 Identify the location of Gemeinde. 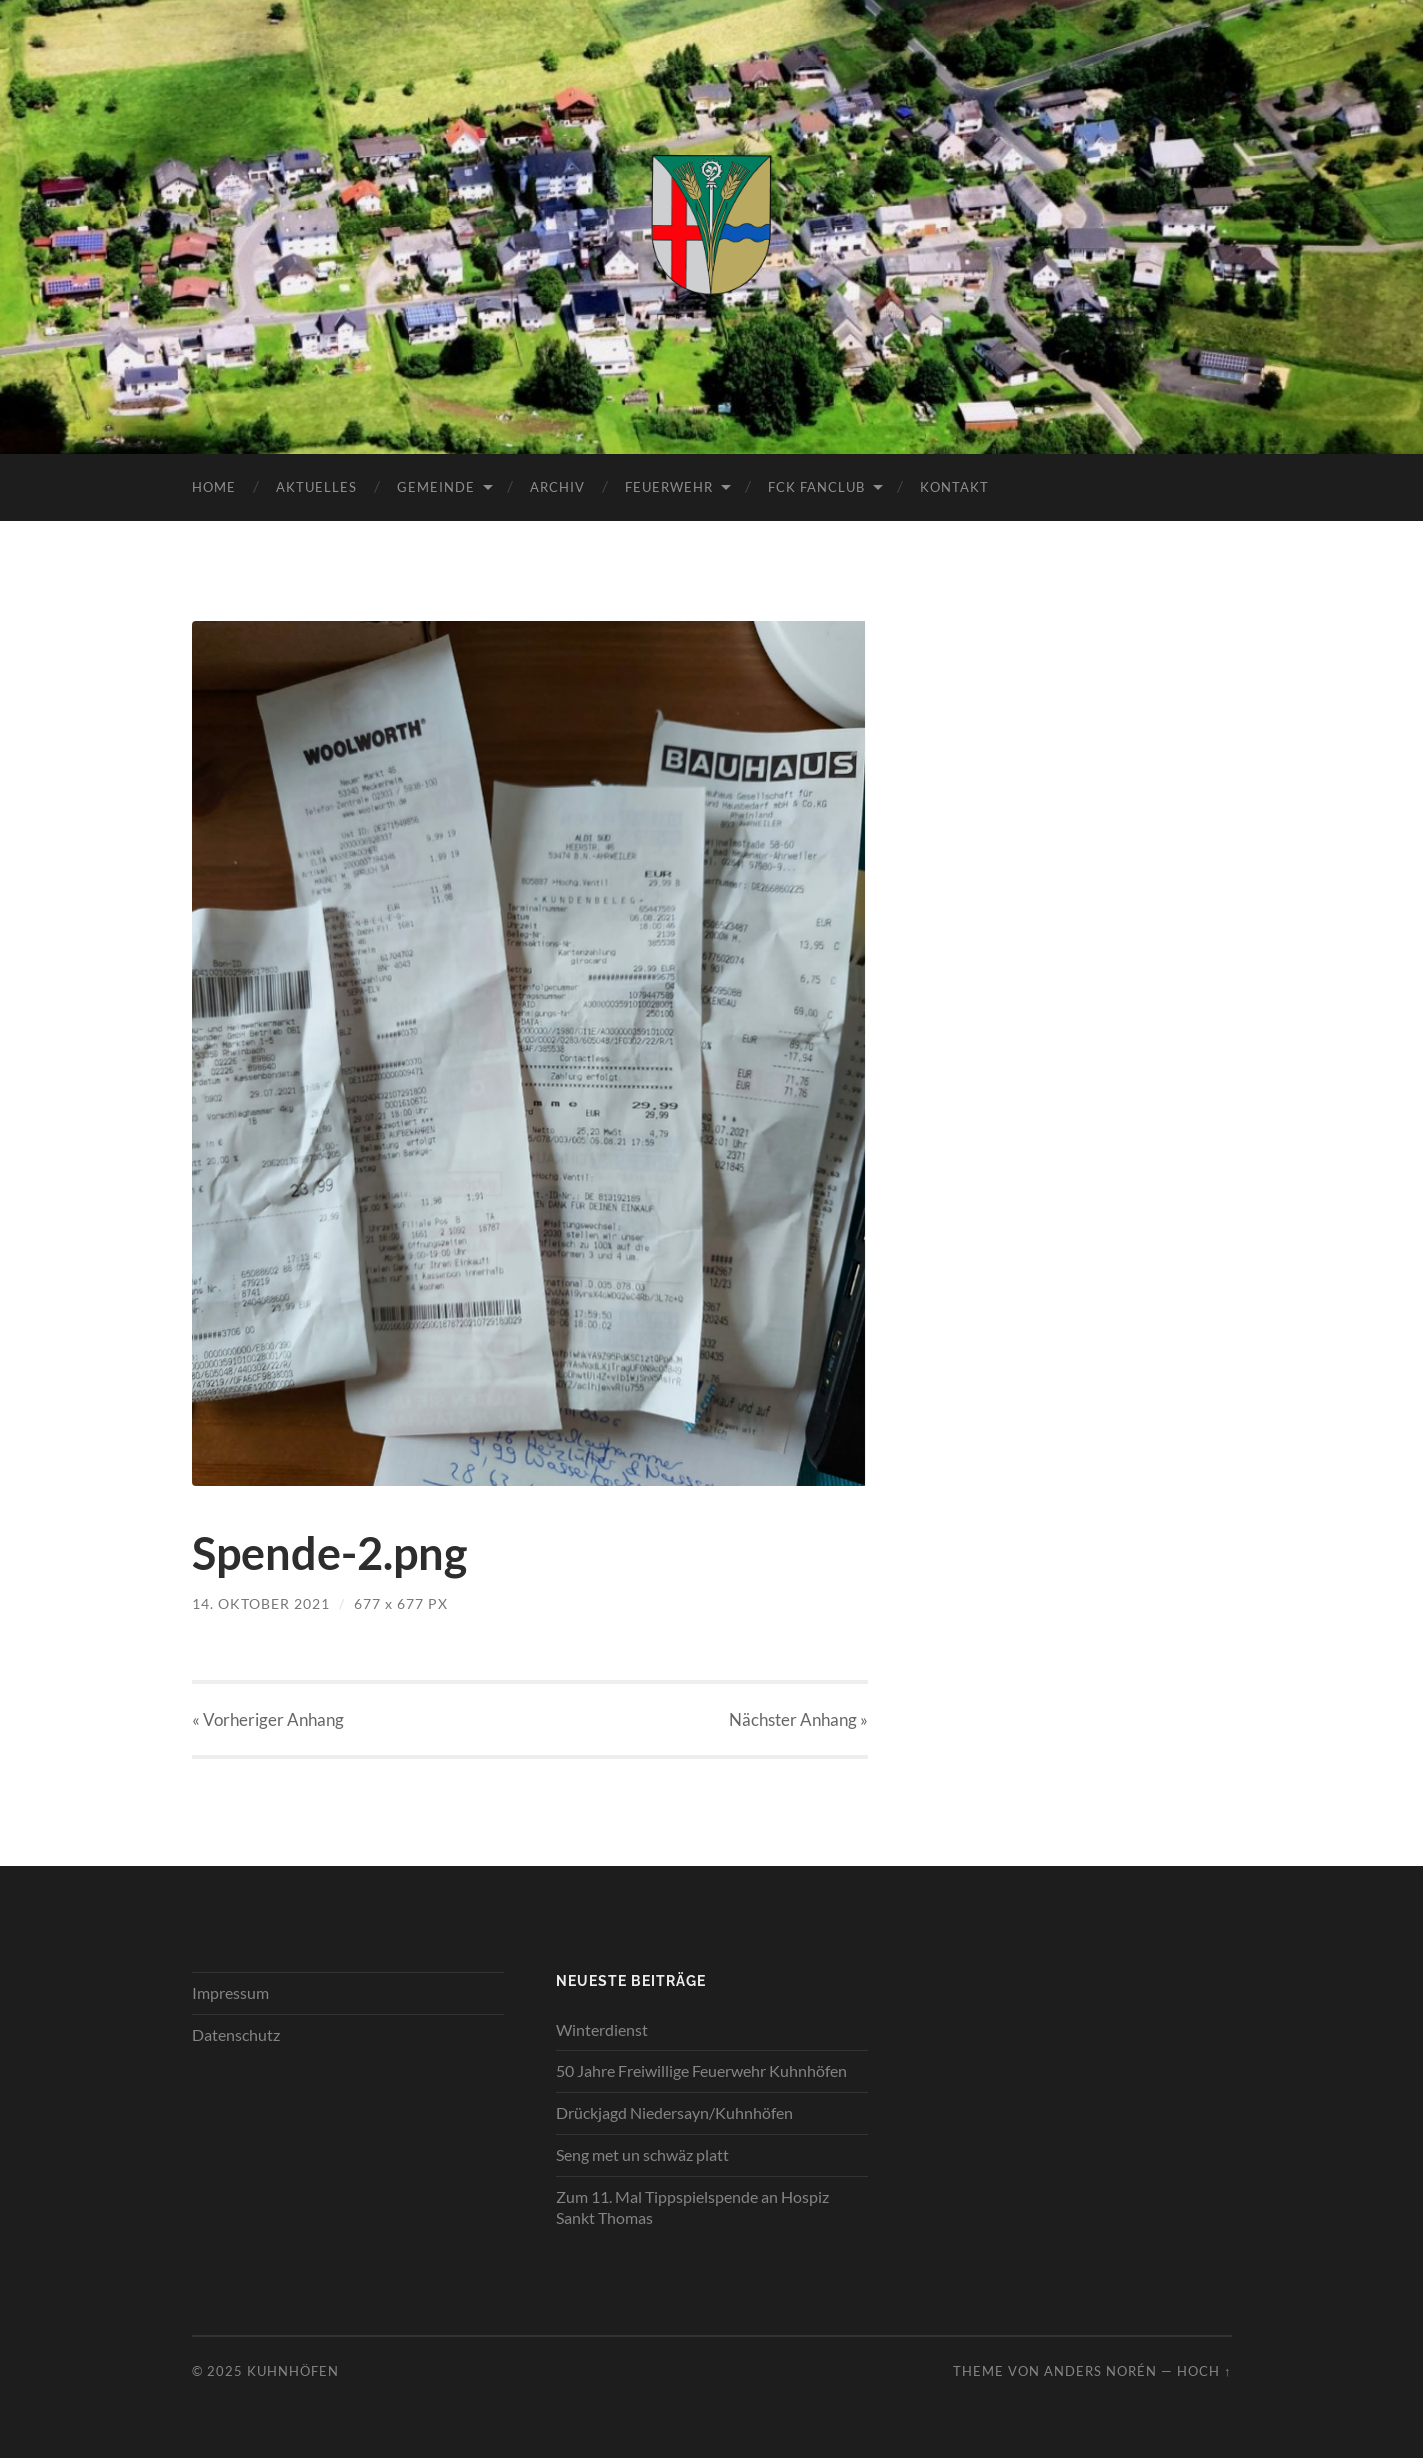
(436, 487).